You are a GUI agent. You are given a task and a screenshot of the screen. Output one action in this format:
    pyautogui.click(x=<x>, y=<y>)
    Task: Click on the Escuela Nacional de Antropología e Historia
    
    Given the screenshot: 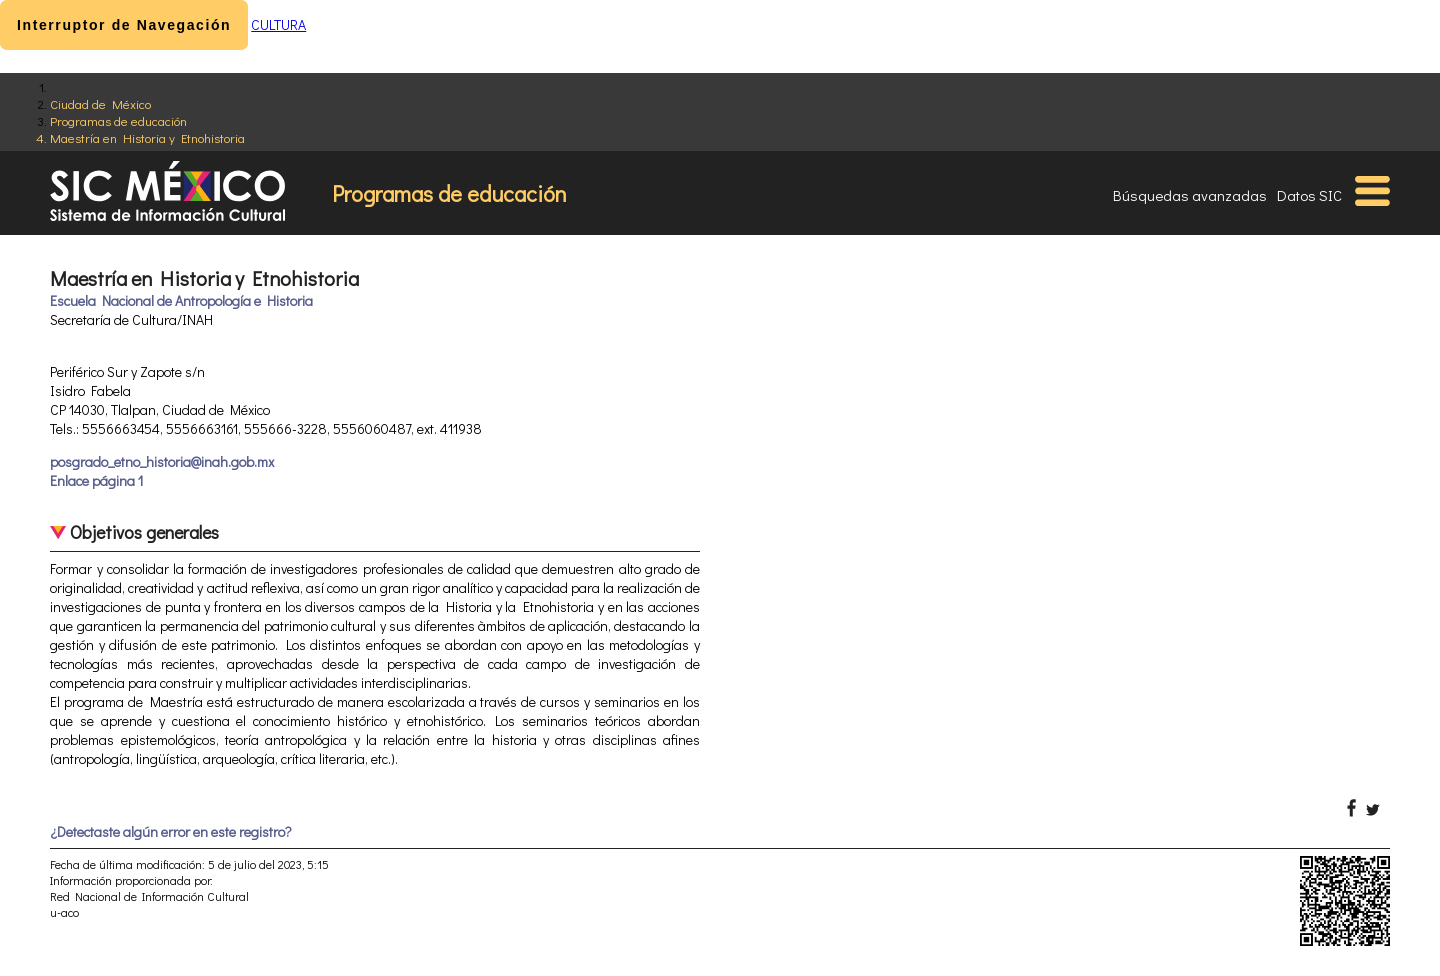 What is the action you would take?
    pyautogui.click(x=181, y=300)
    